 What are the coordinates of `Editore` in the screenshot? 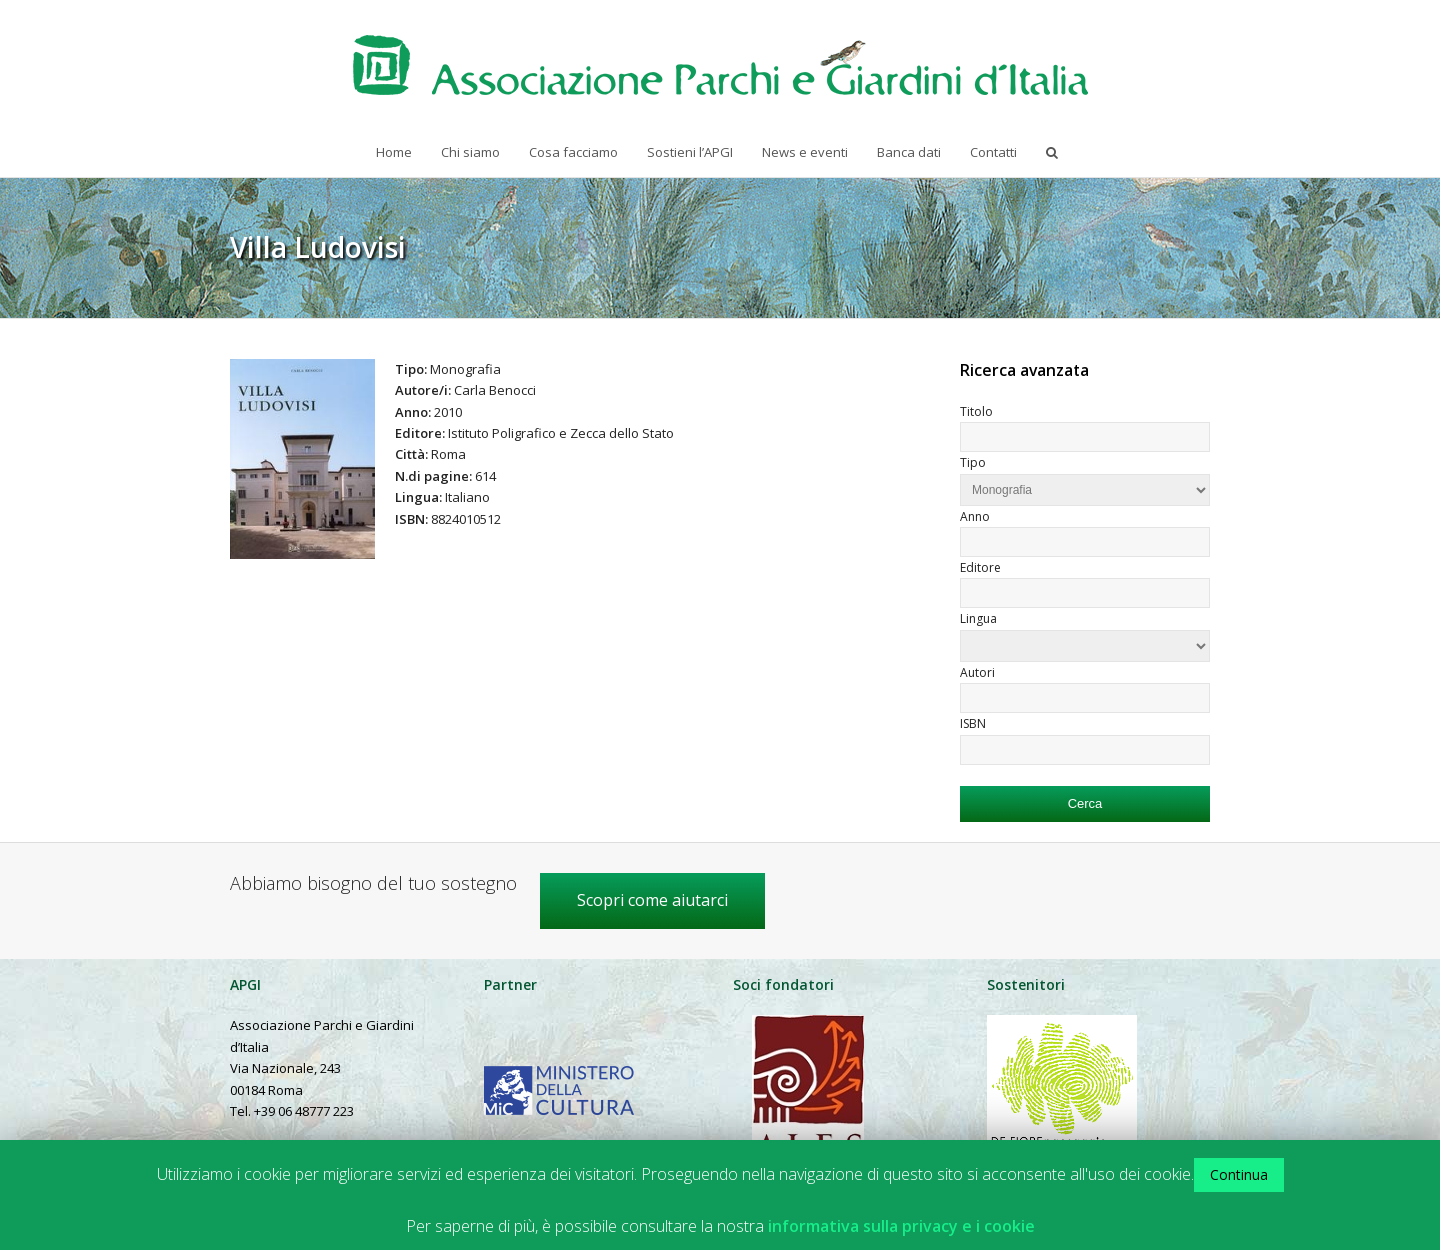 It's located at (980, 567).